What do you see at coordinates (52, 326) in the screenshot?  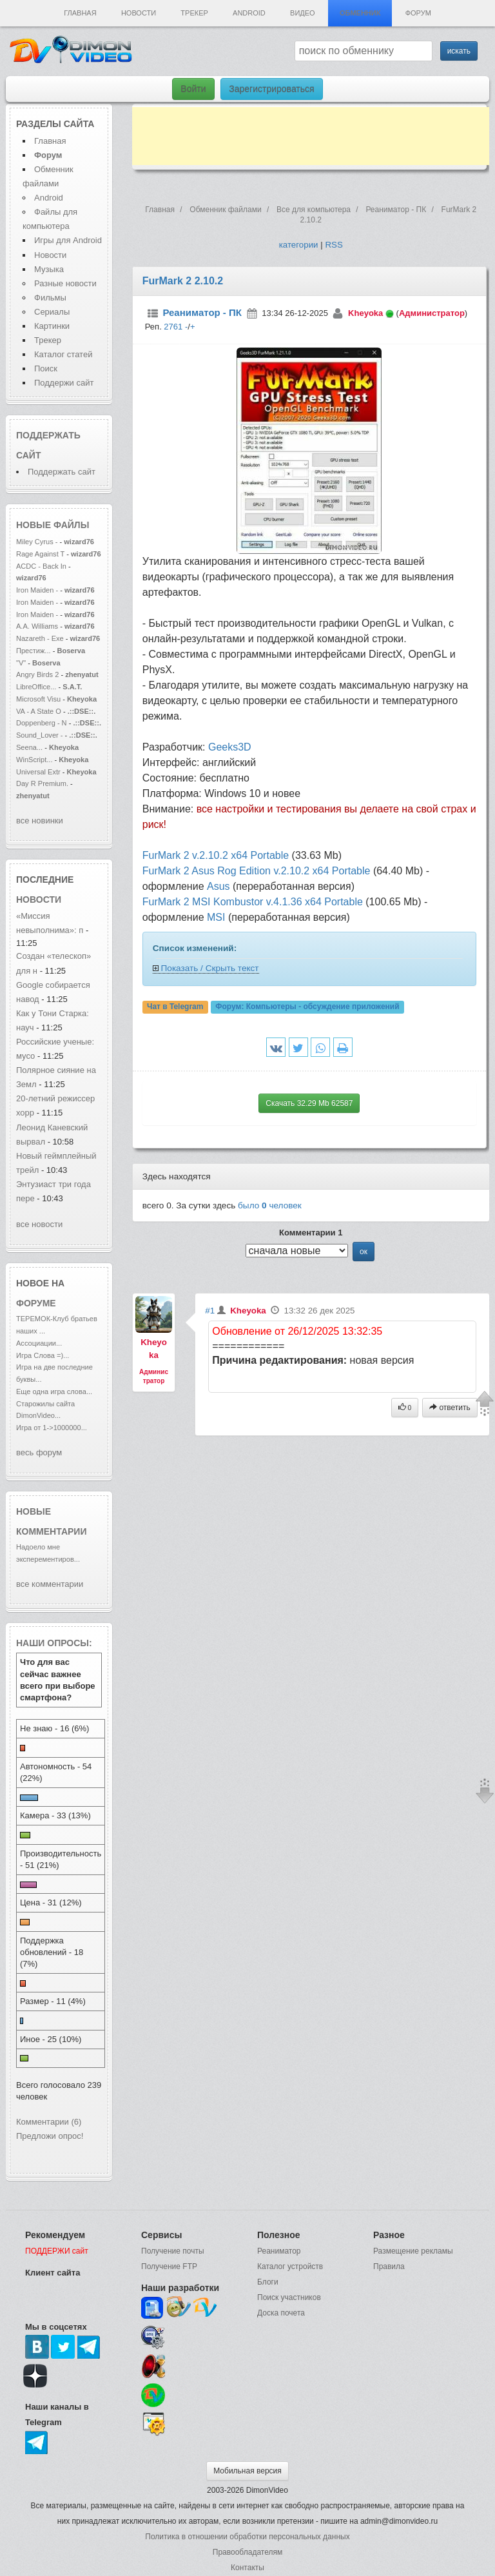 I see `Картинки` at bounding box center [52, 326].